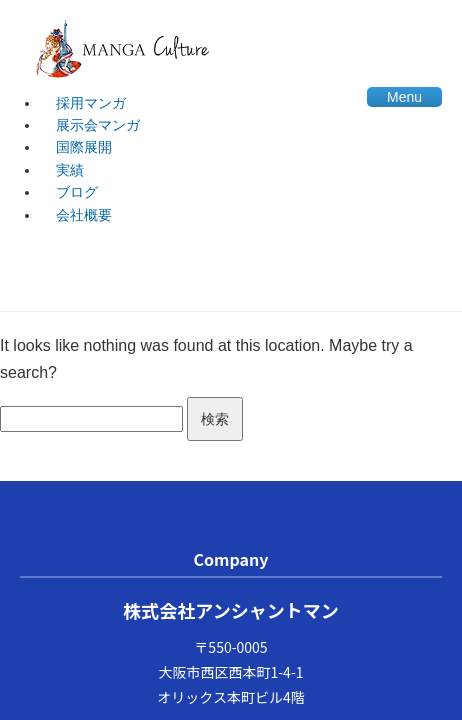 Image resolution: width=462 pixels, height=720 pixels. Describe the element at coordinates (77, 192) in the screenshot. I see `ブログ` at that location.